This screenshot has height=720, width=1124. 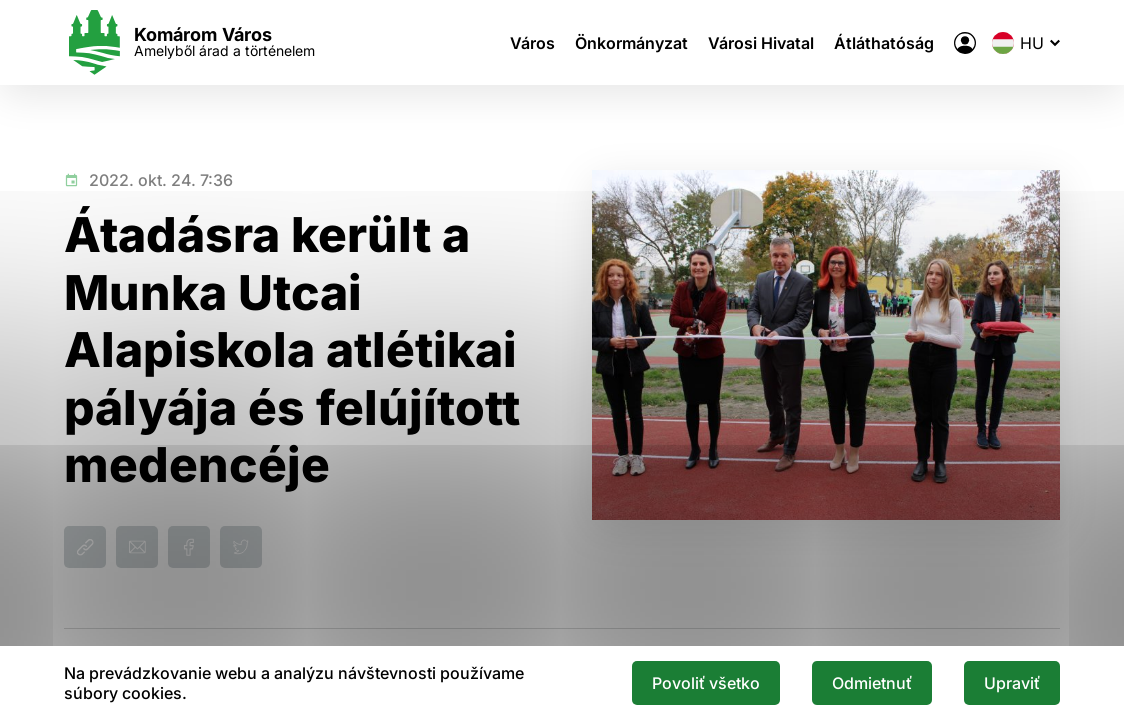 What do you see at coordinates (706, 683) in the screenshot?
I see `Povoliť všetko` at bounding box center [706, 683].